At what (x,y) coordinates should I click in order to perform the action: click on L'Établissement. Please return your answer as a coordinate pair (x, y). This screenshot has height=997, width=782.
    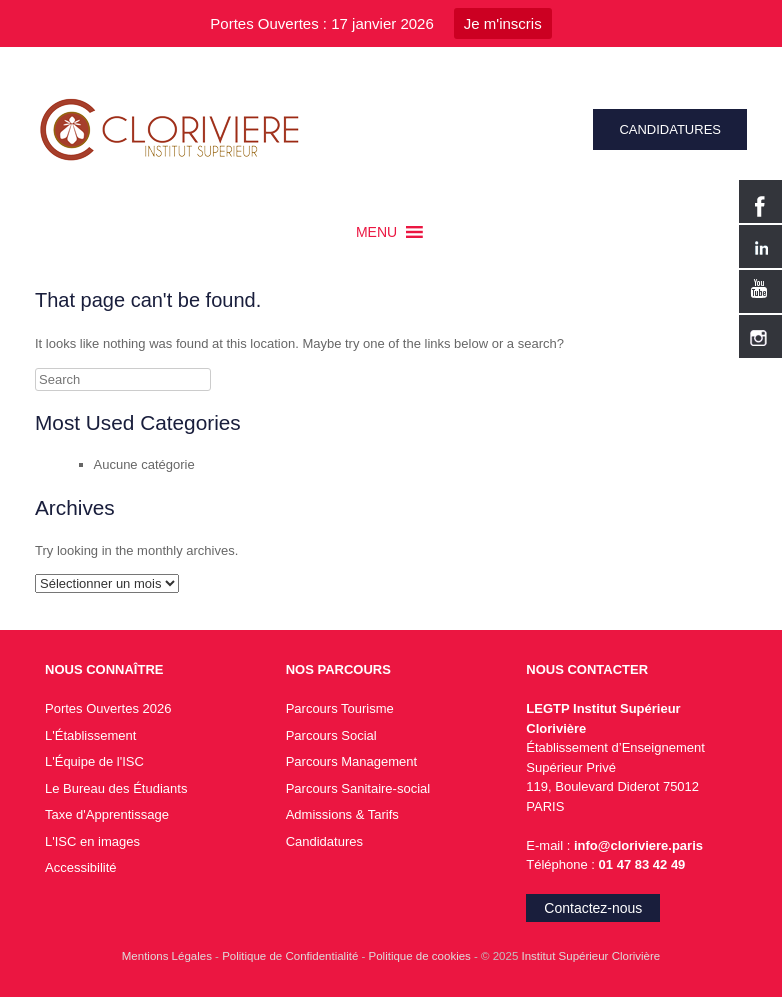
    Looking at the image, I should click on (90, 735).